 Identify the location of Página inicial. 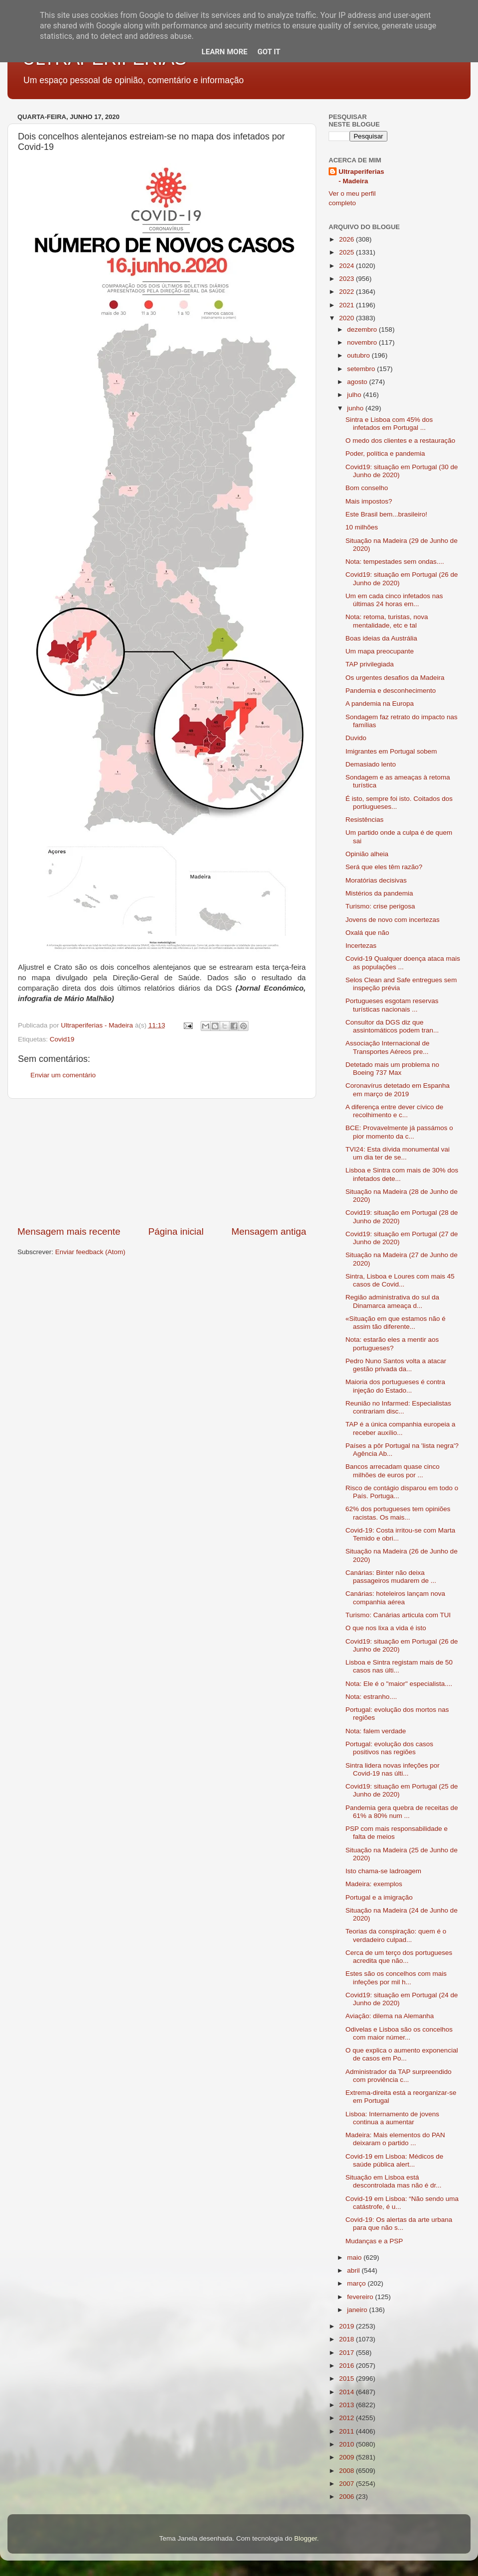
(176, 1231).